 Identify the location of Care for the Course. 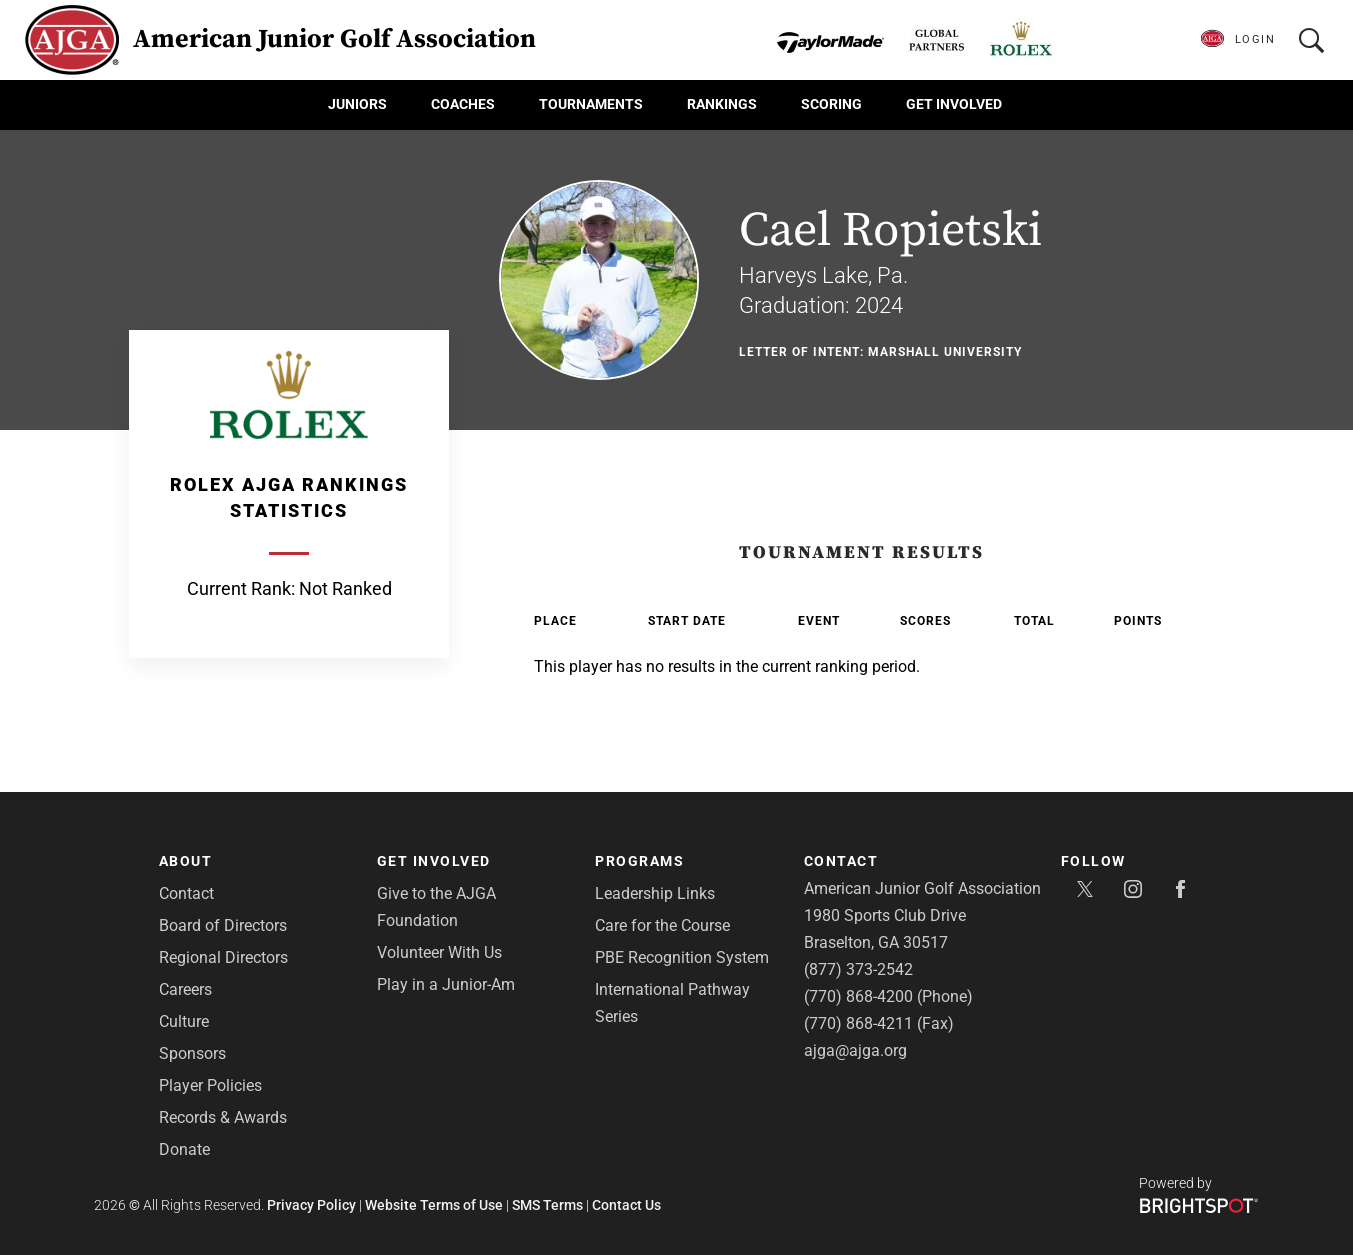
(662, 925).